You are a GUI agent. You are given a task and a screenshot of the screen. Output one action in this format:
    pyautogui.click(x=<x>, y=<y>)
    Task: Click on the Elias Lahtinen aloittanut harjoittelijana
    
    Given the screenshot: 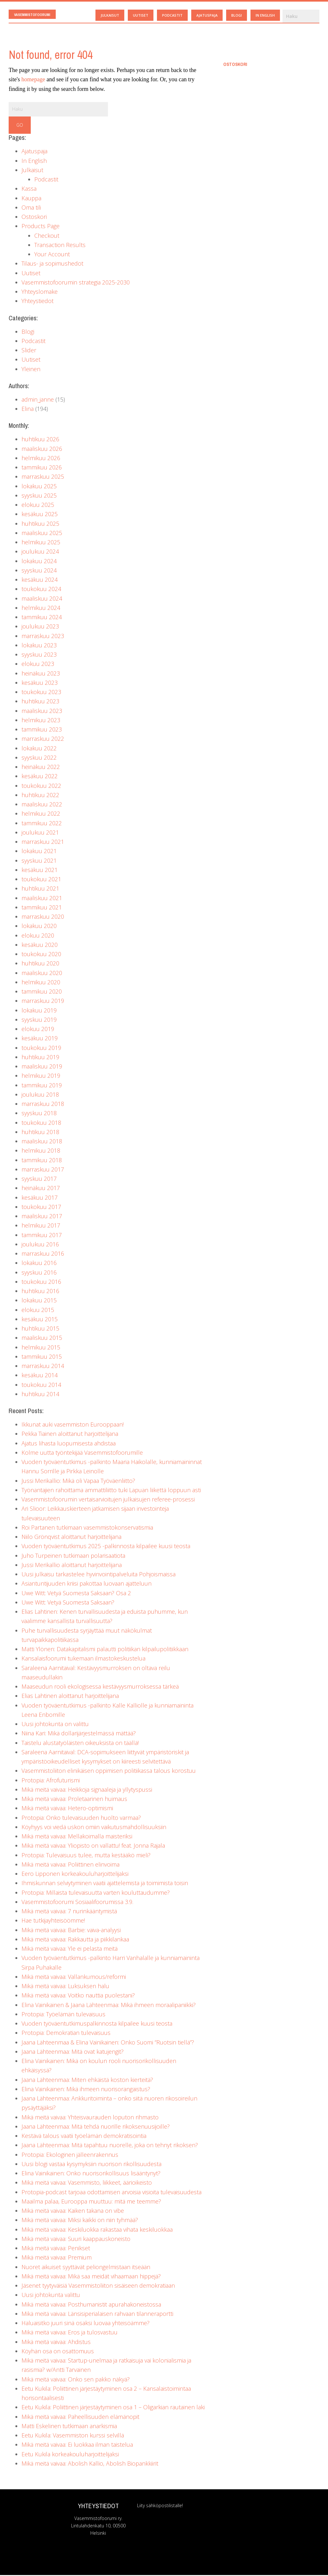 What is the action you would take?
    pyautogui.click(x=70, y=1696)
    